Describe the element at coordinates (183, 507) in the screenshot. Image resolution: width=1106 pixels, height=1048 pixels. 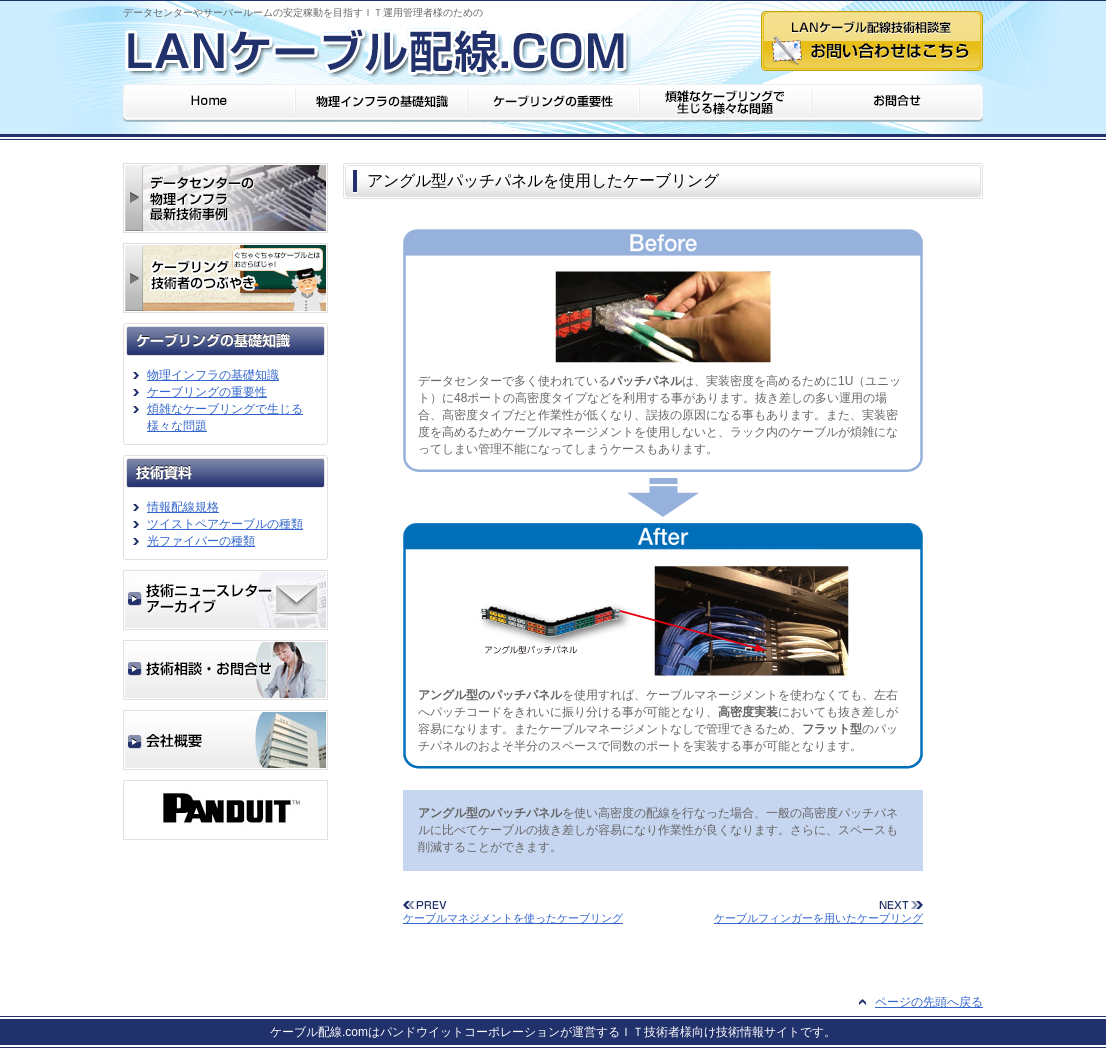
I see `情報配線規格` at that location.